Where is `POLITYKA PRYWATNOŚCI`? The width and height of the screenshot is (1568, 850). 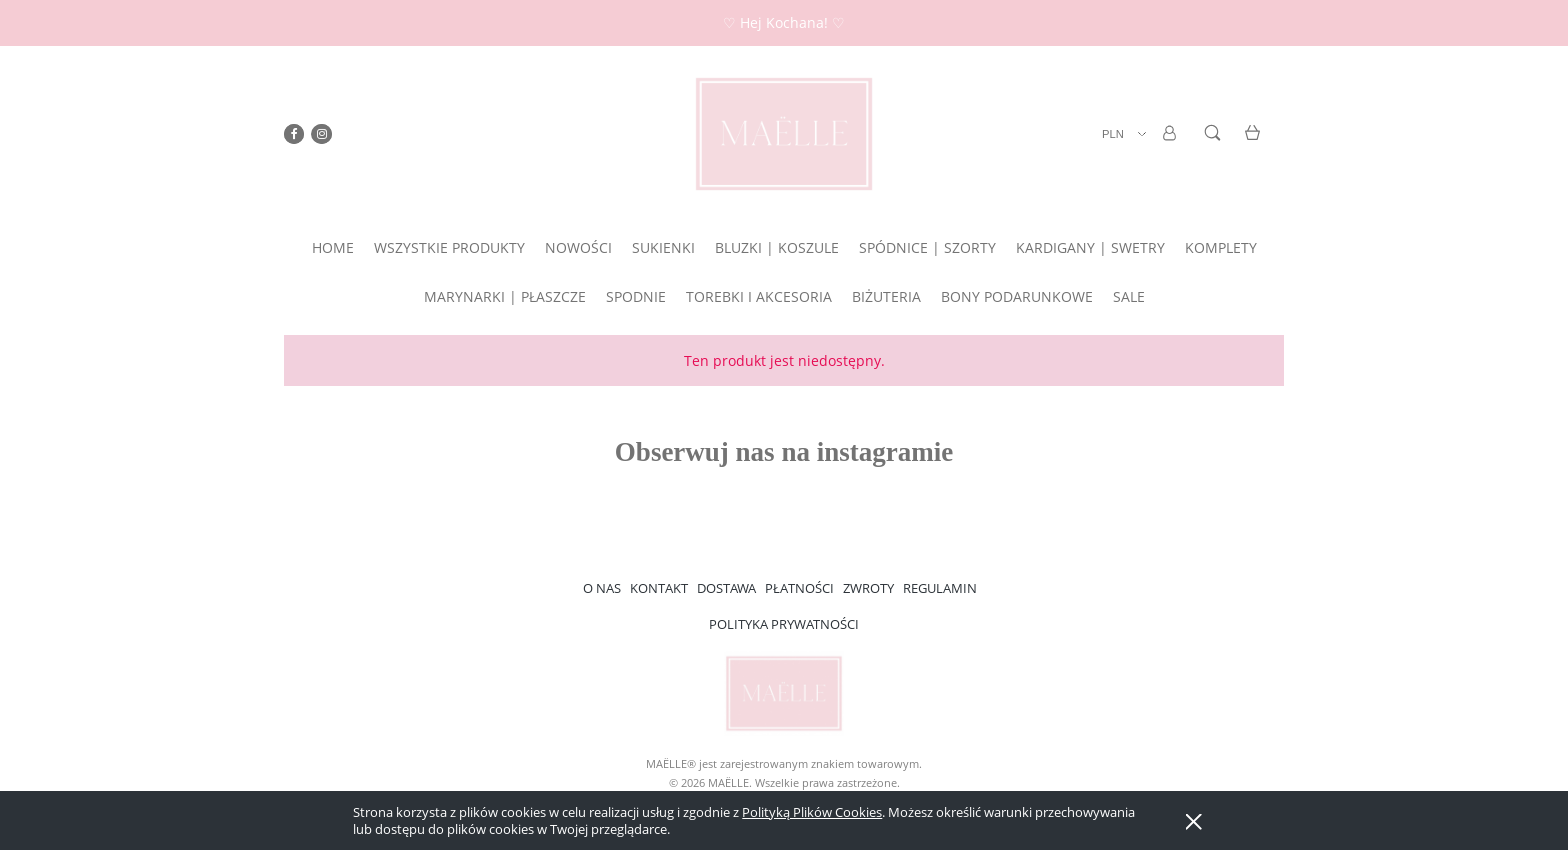
POLITYKA PRYWATNOŚCI is located at coordinates (784, 624).